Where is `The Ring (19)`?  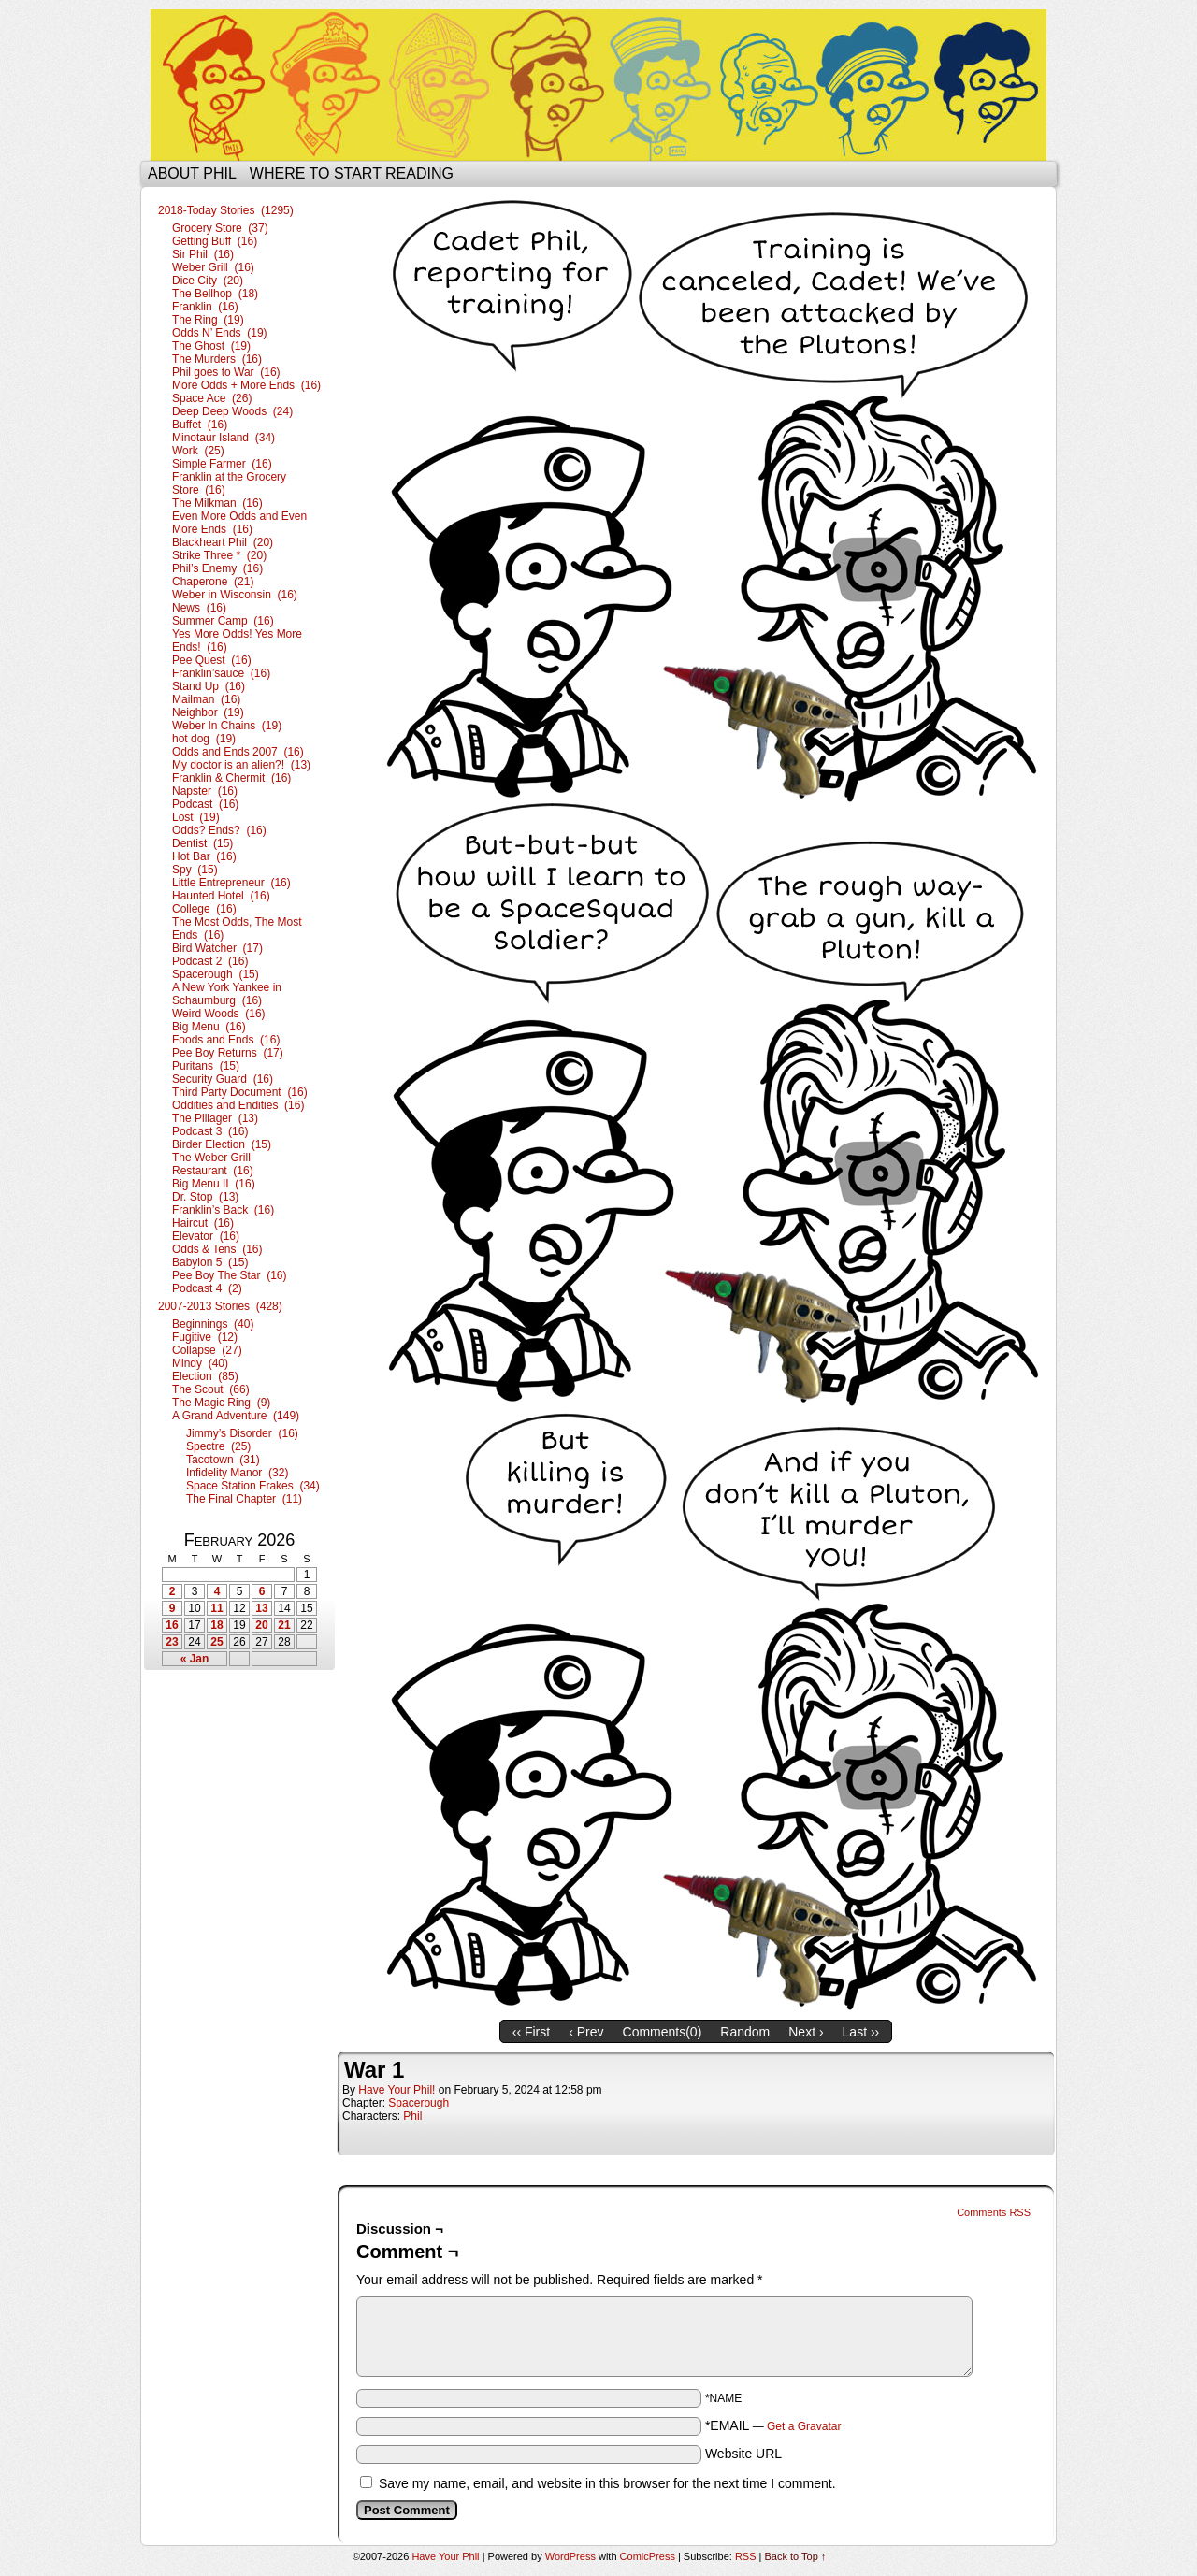
The Ring (19) is located at coordinates (208, 319).